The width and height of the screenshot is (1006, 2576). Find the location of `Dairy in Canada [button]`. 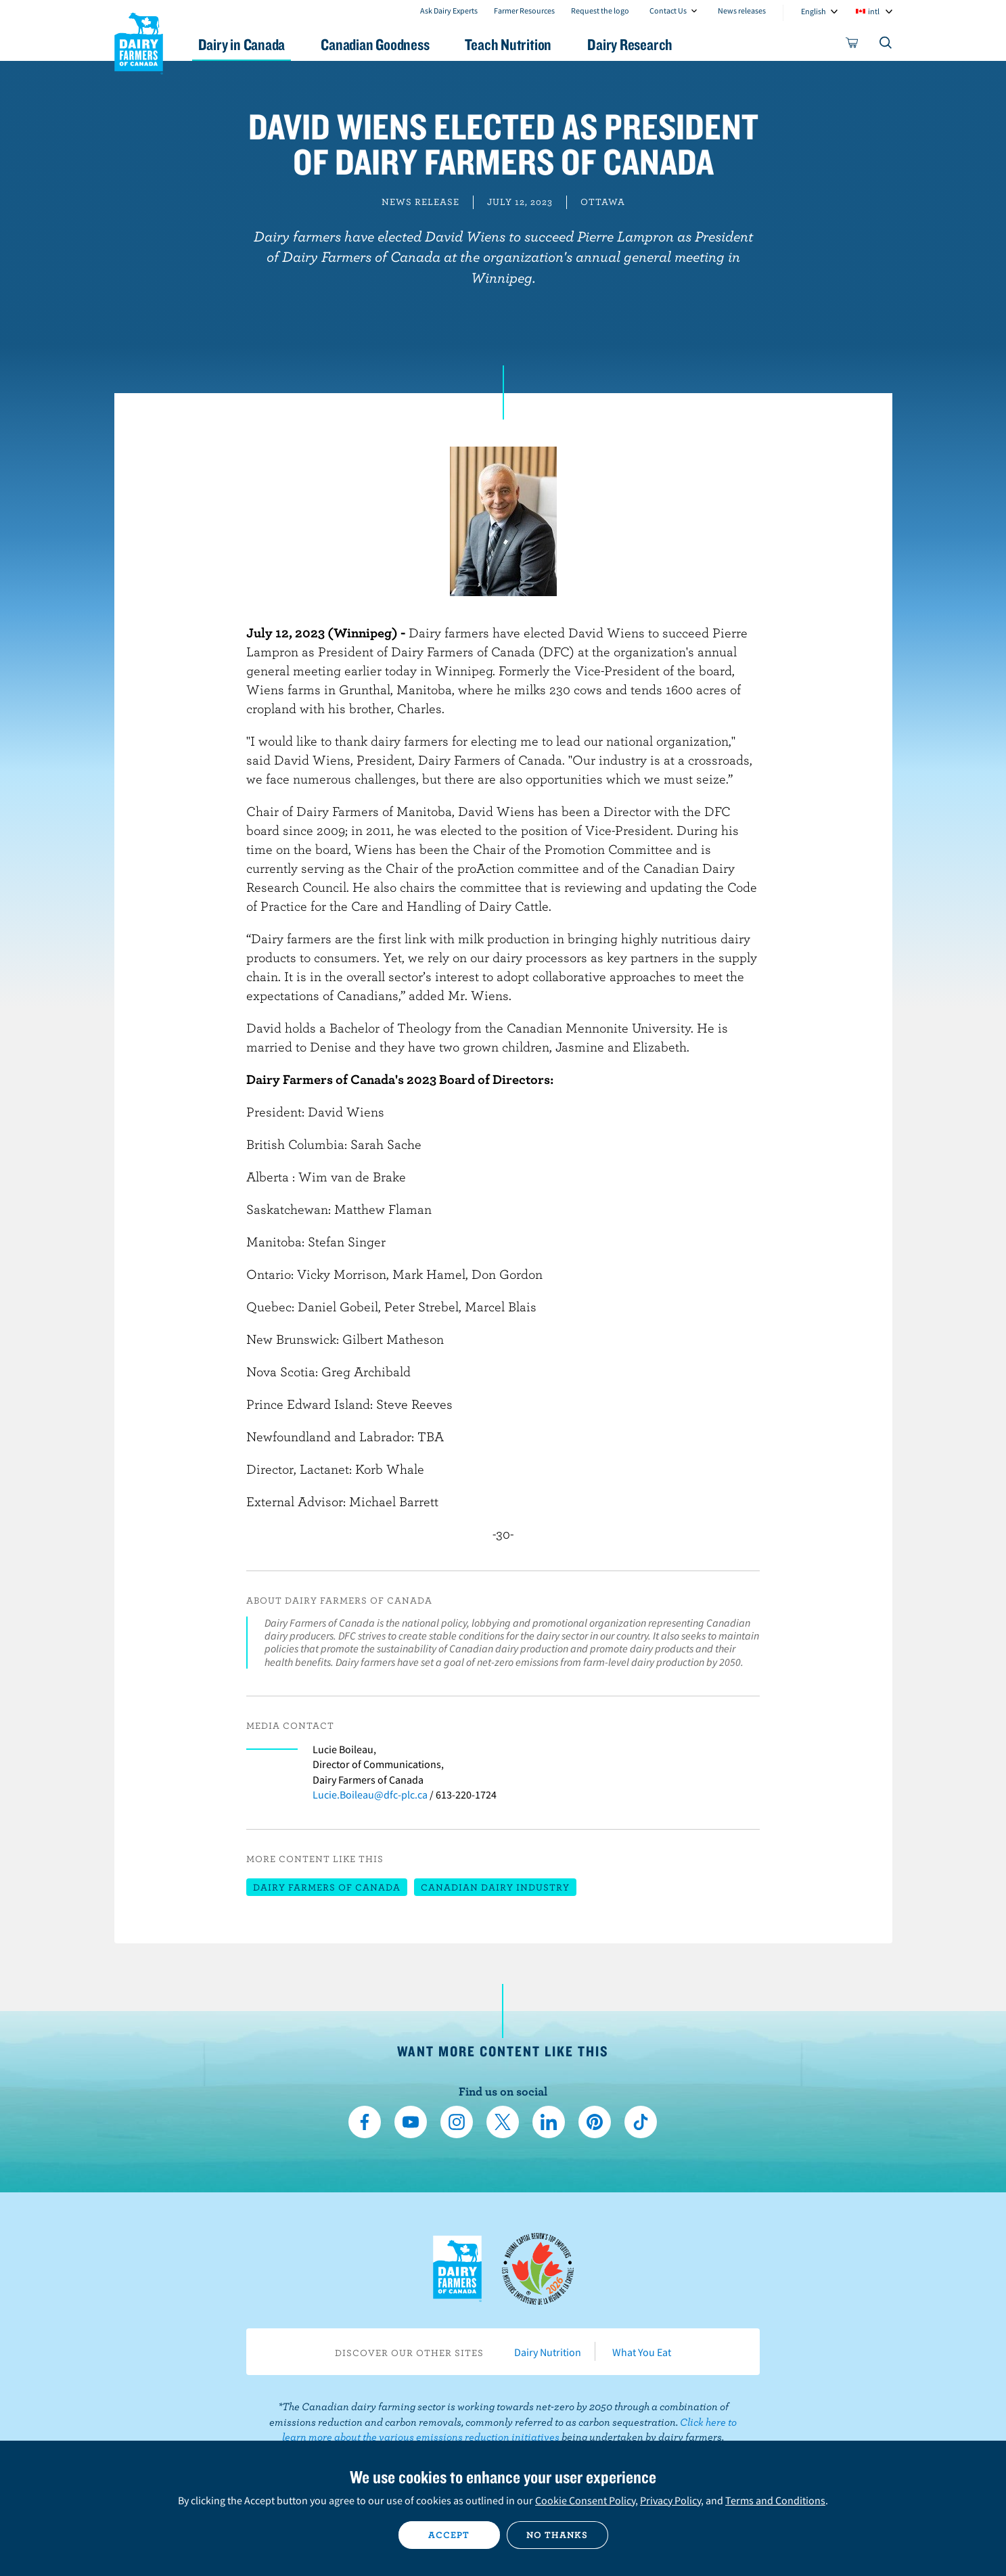

Dairy in Canada [button] is located at coordinates (241, 44).